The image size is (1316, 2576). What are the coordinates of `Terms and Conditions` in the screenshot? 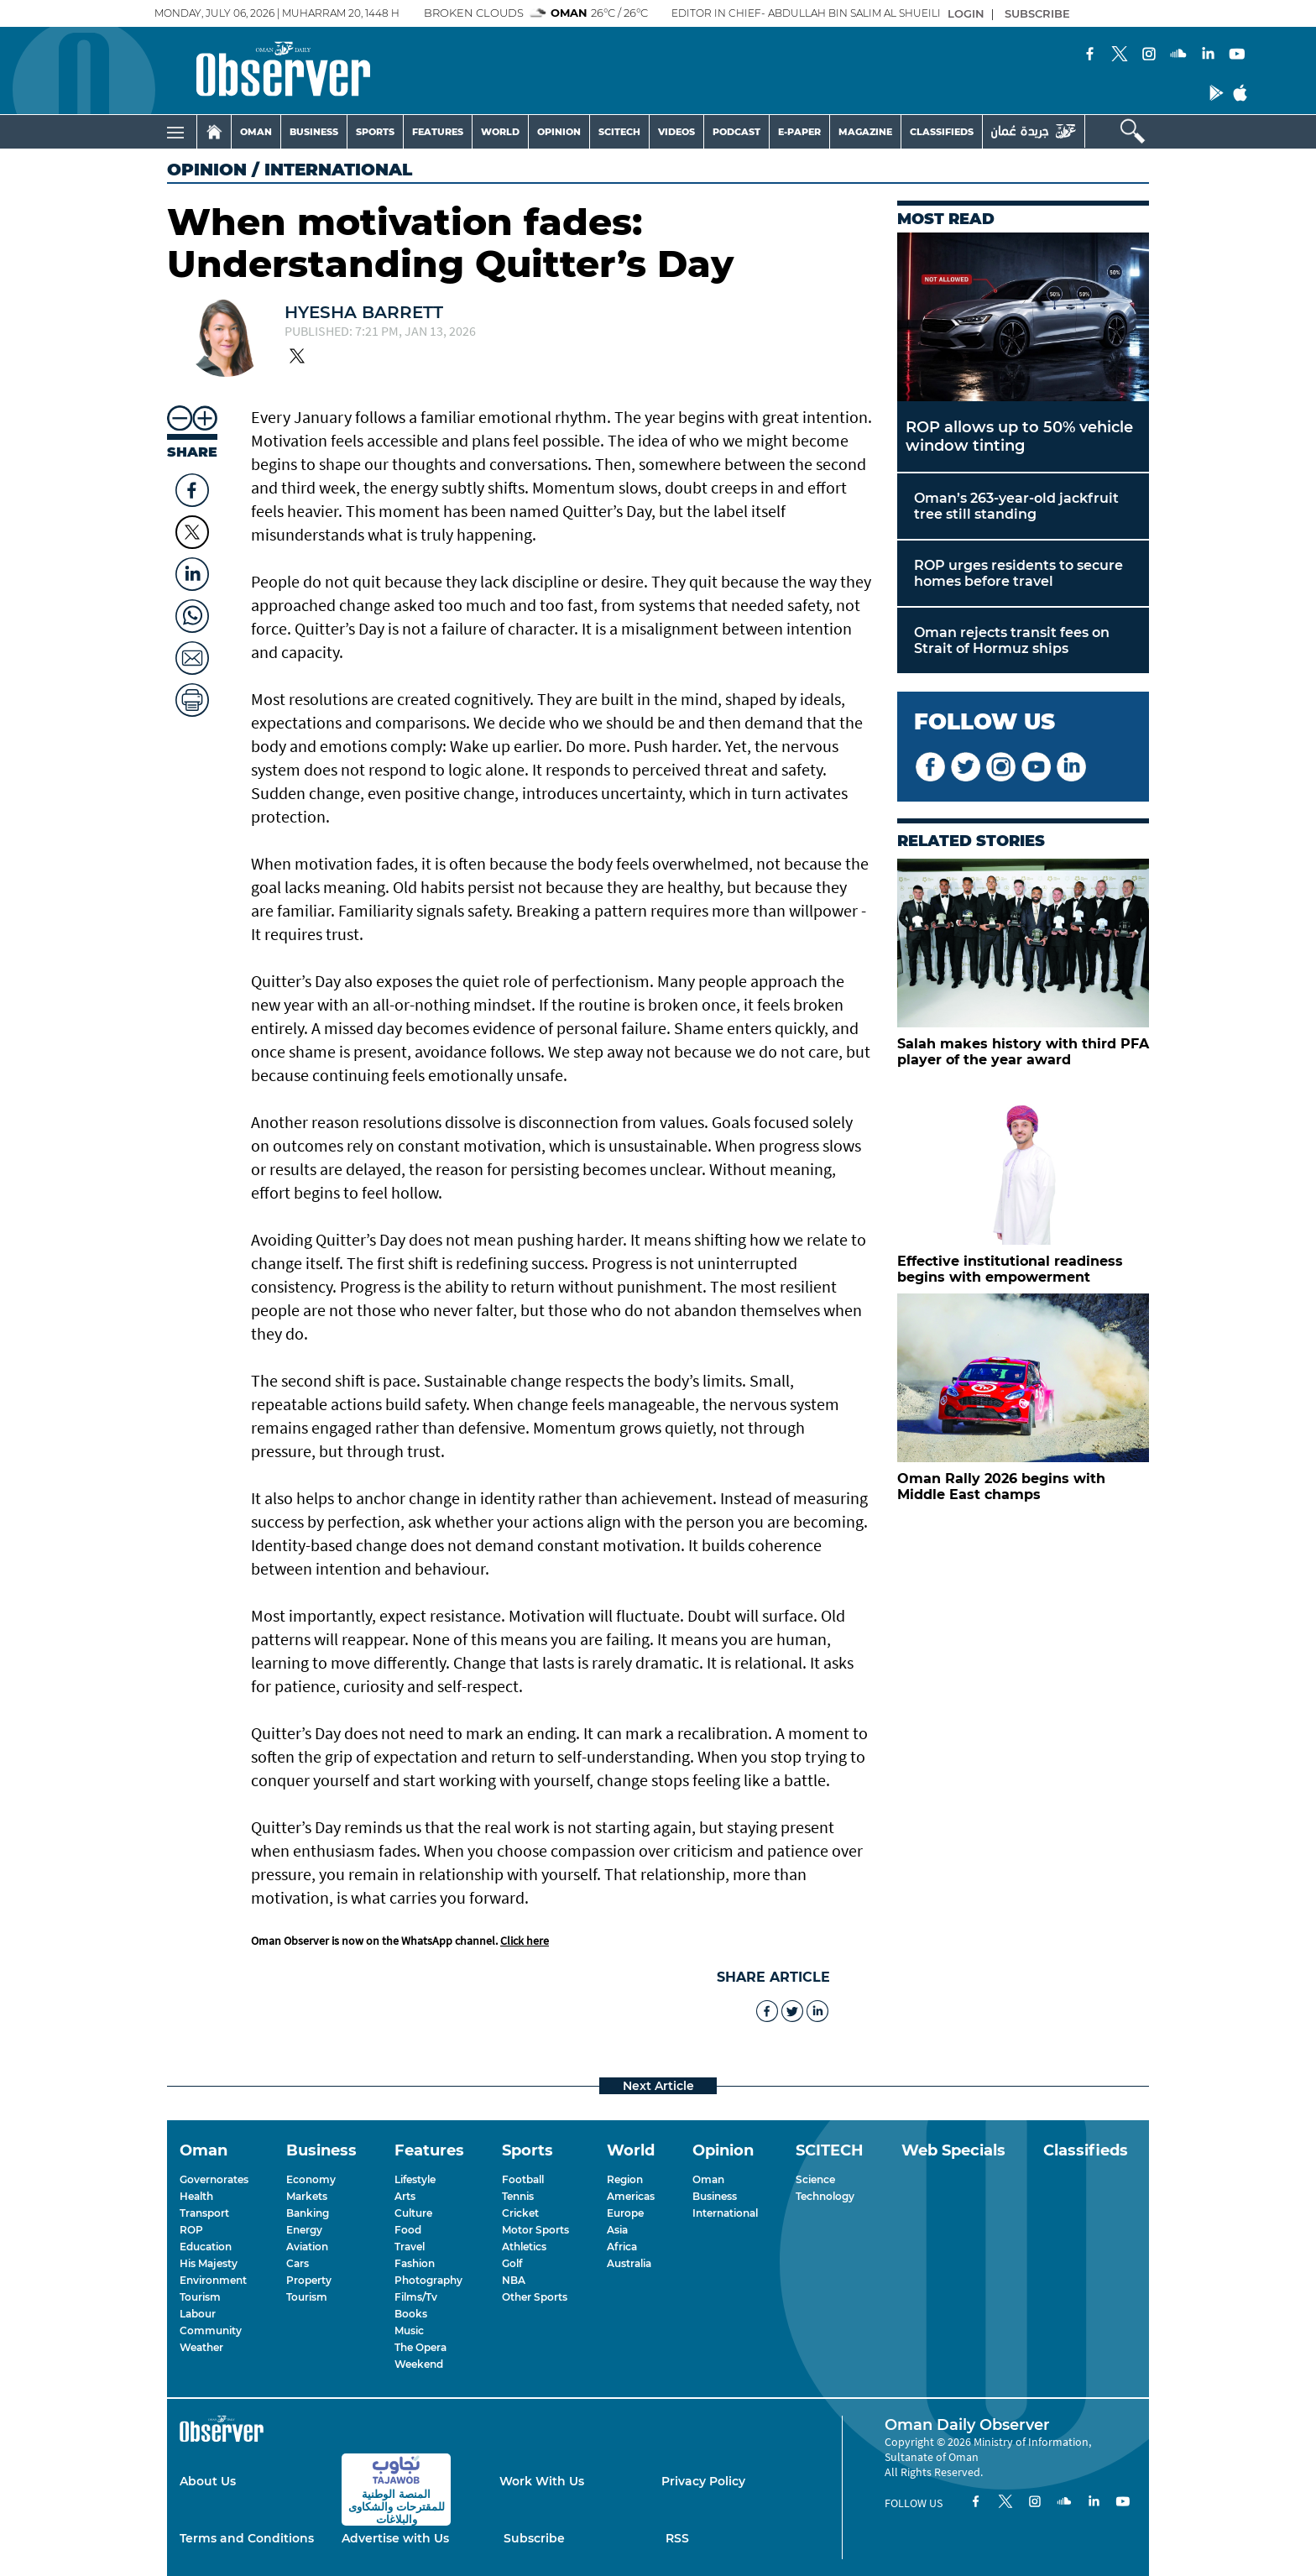 It's located at (247, 2538).